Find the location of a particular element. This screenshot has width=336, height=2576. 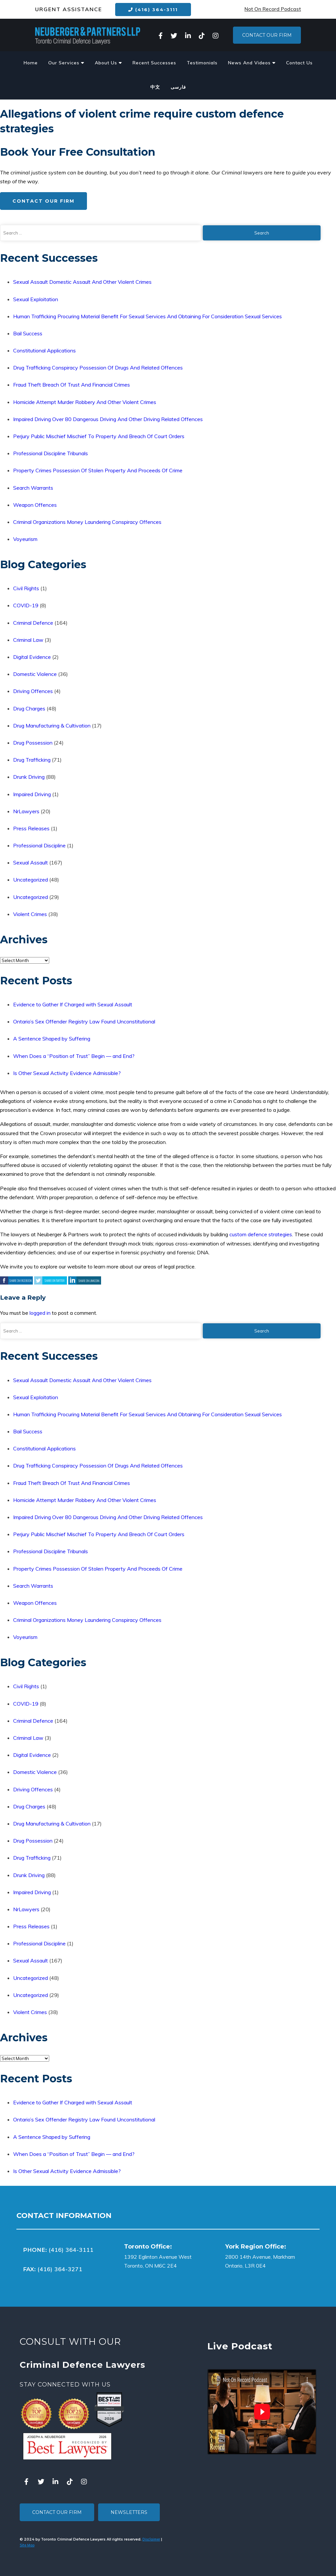

Contact Our Firm is located at coordinates (267, 35).